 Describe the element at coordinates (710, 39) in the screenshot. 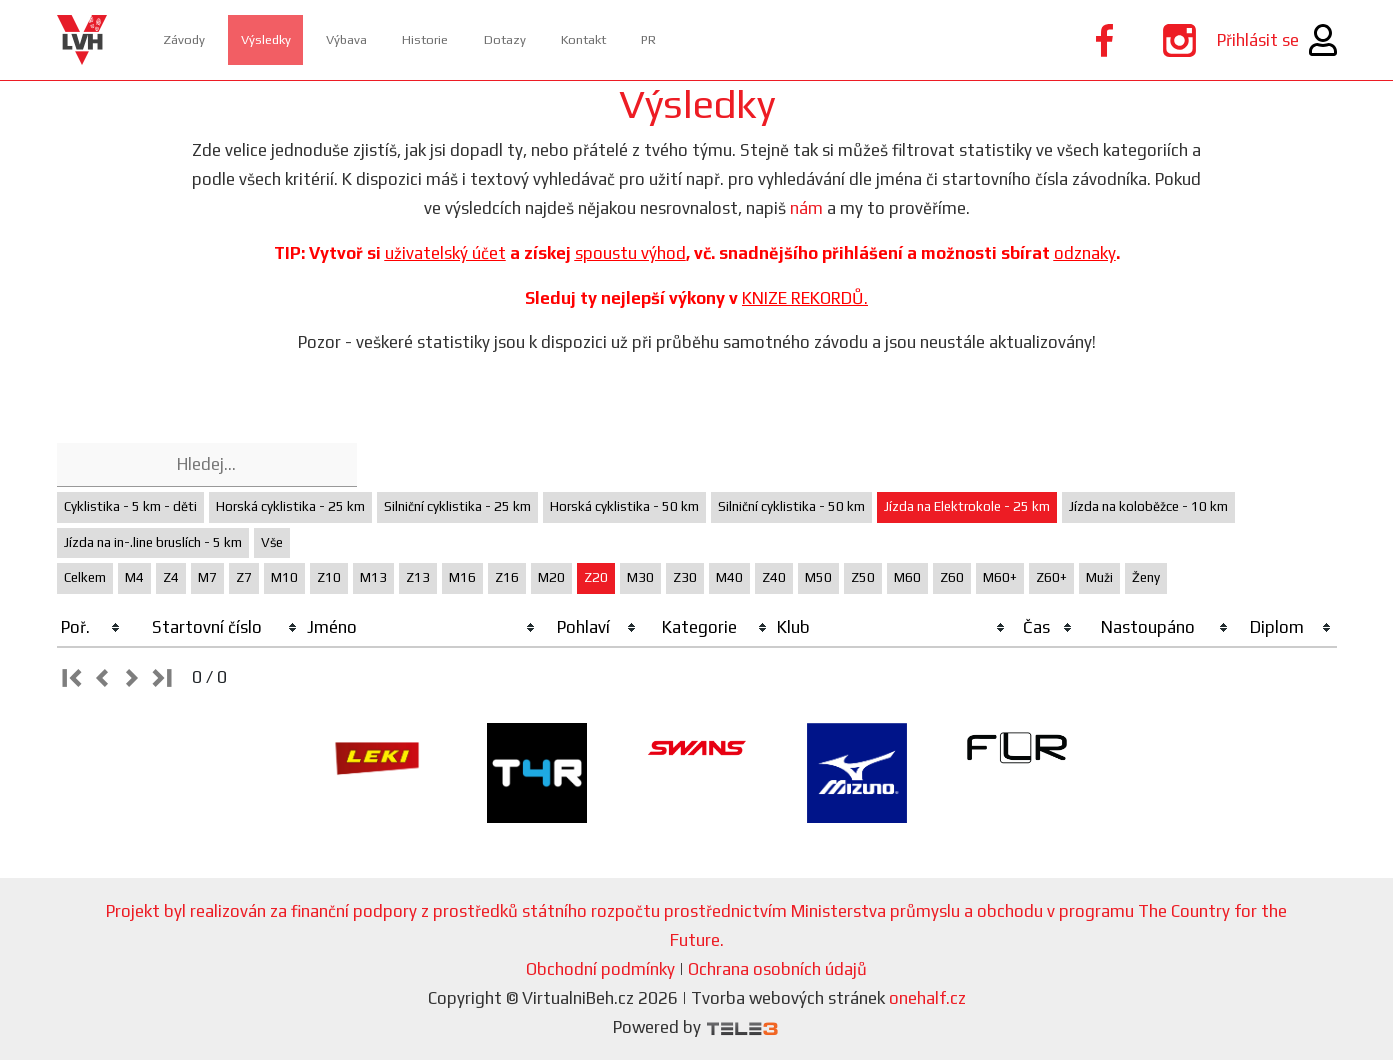

I see `Kontakt` at that location.